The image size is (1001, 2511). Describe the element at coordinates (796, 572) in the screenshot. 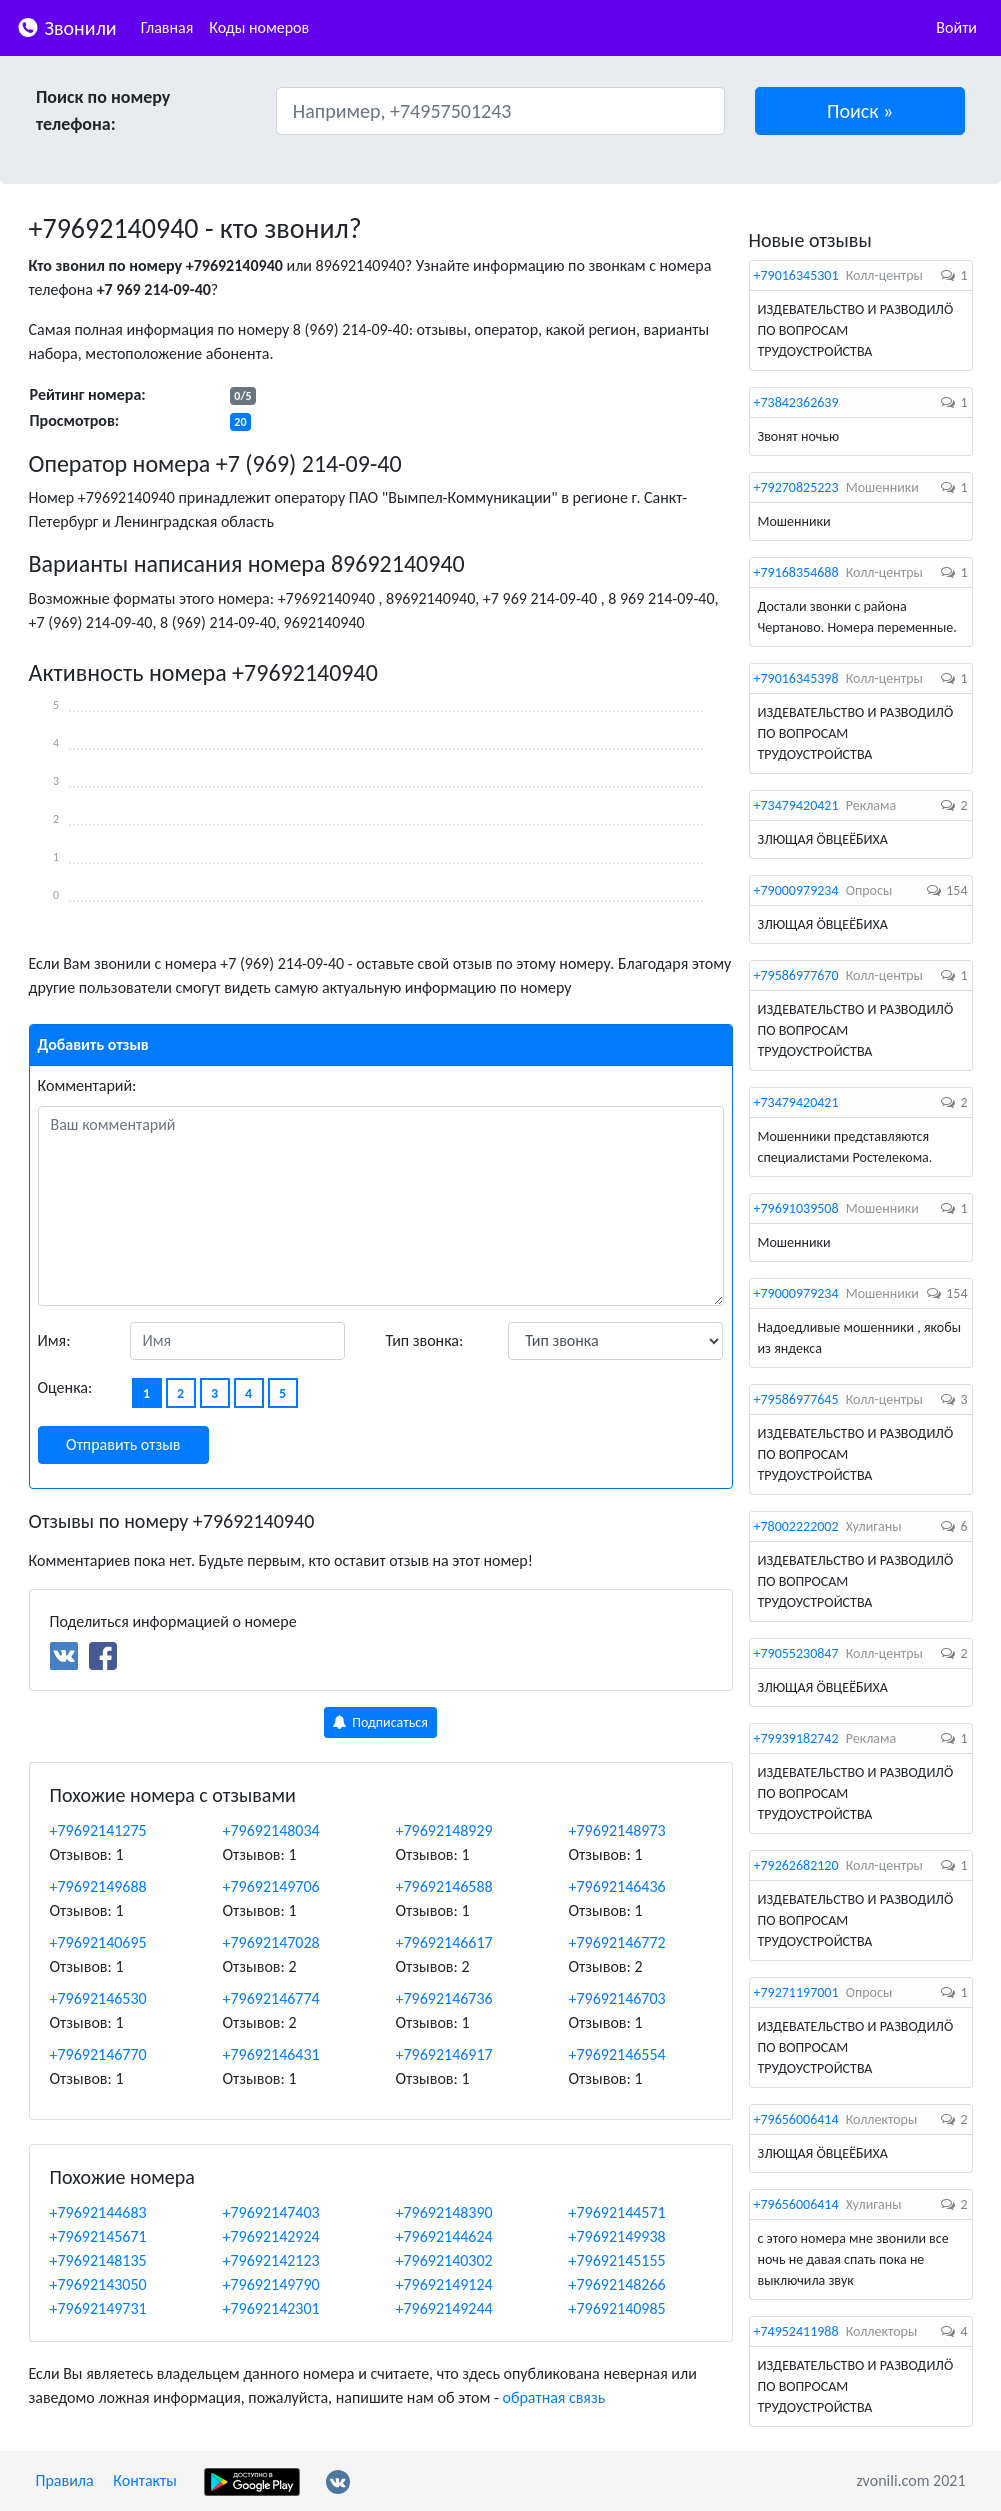

I see `+79168354688` at that location.